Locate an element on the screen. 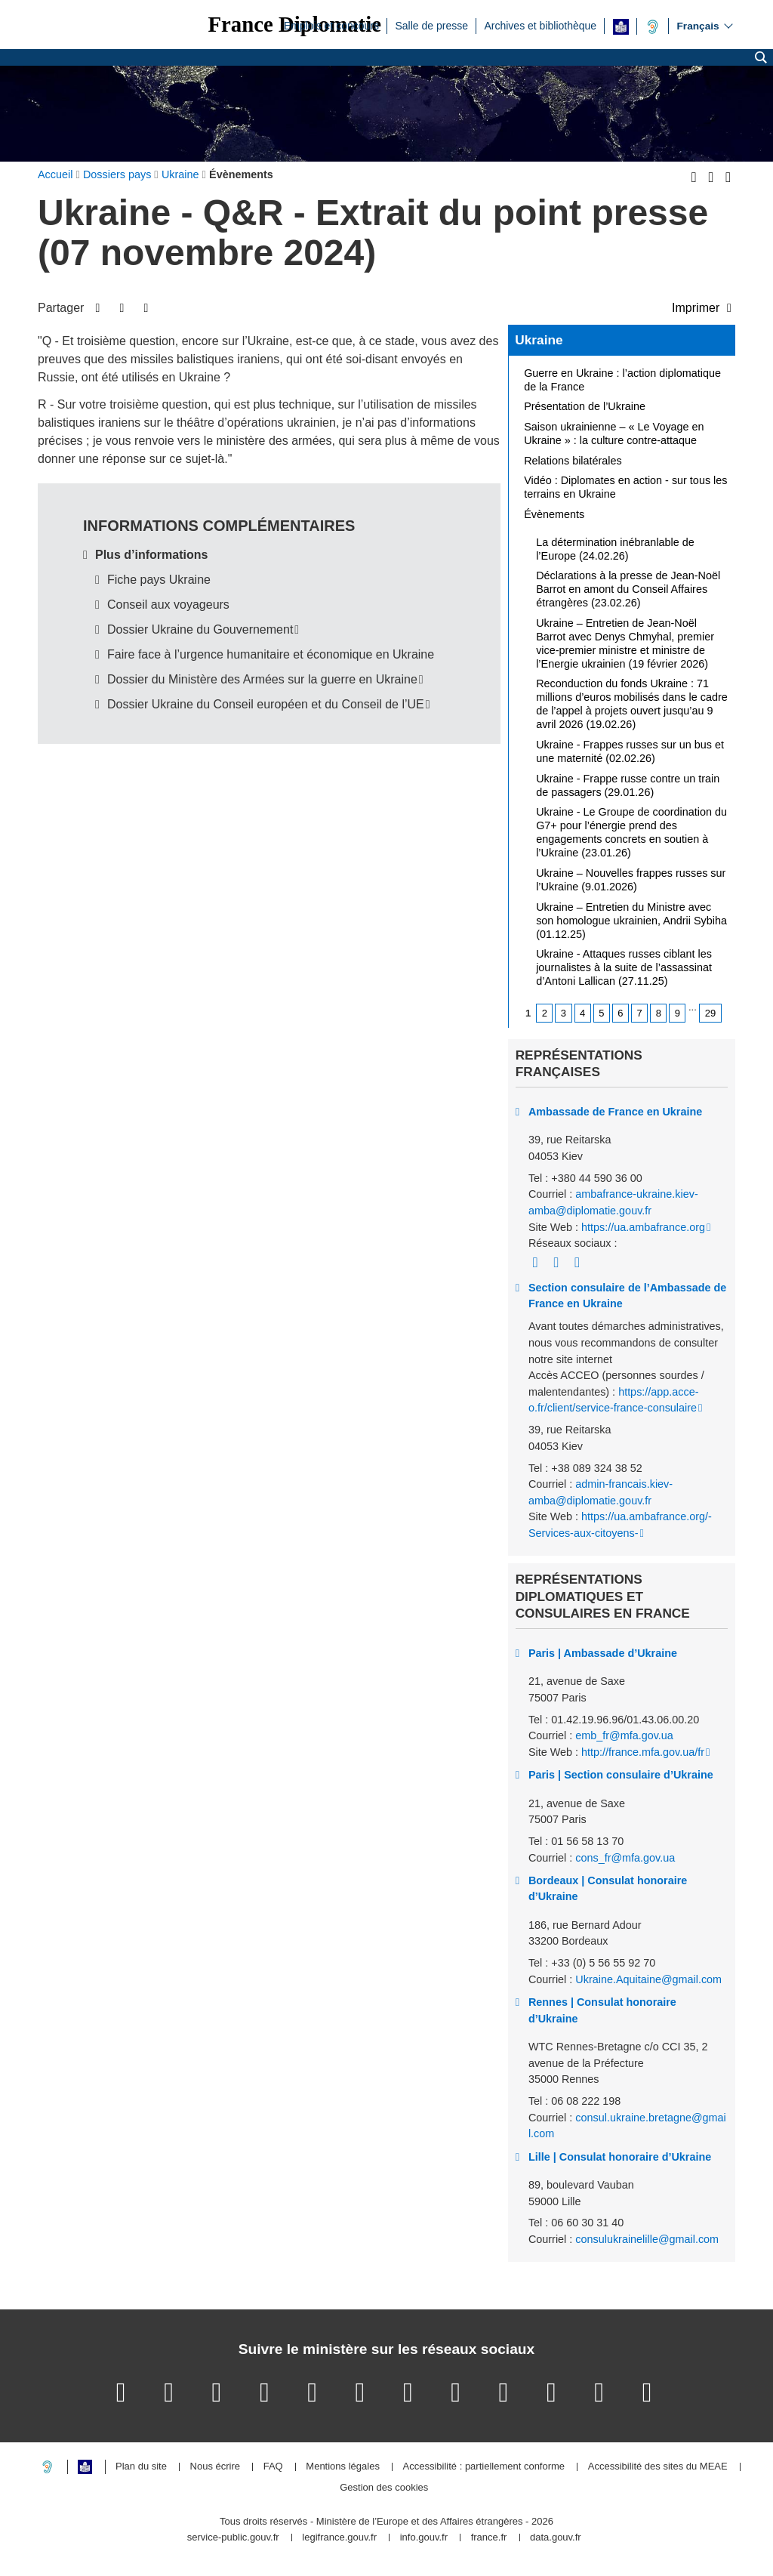 Image resolution: width=773 pixels, height=2576 pixels. Déclarations à la presse de Jean-Noël Barrot en amont du Conseil Affaires étrangères (23.02.26) is located at coordinates (628, 589).